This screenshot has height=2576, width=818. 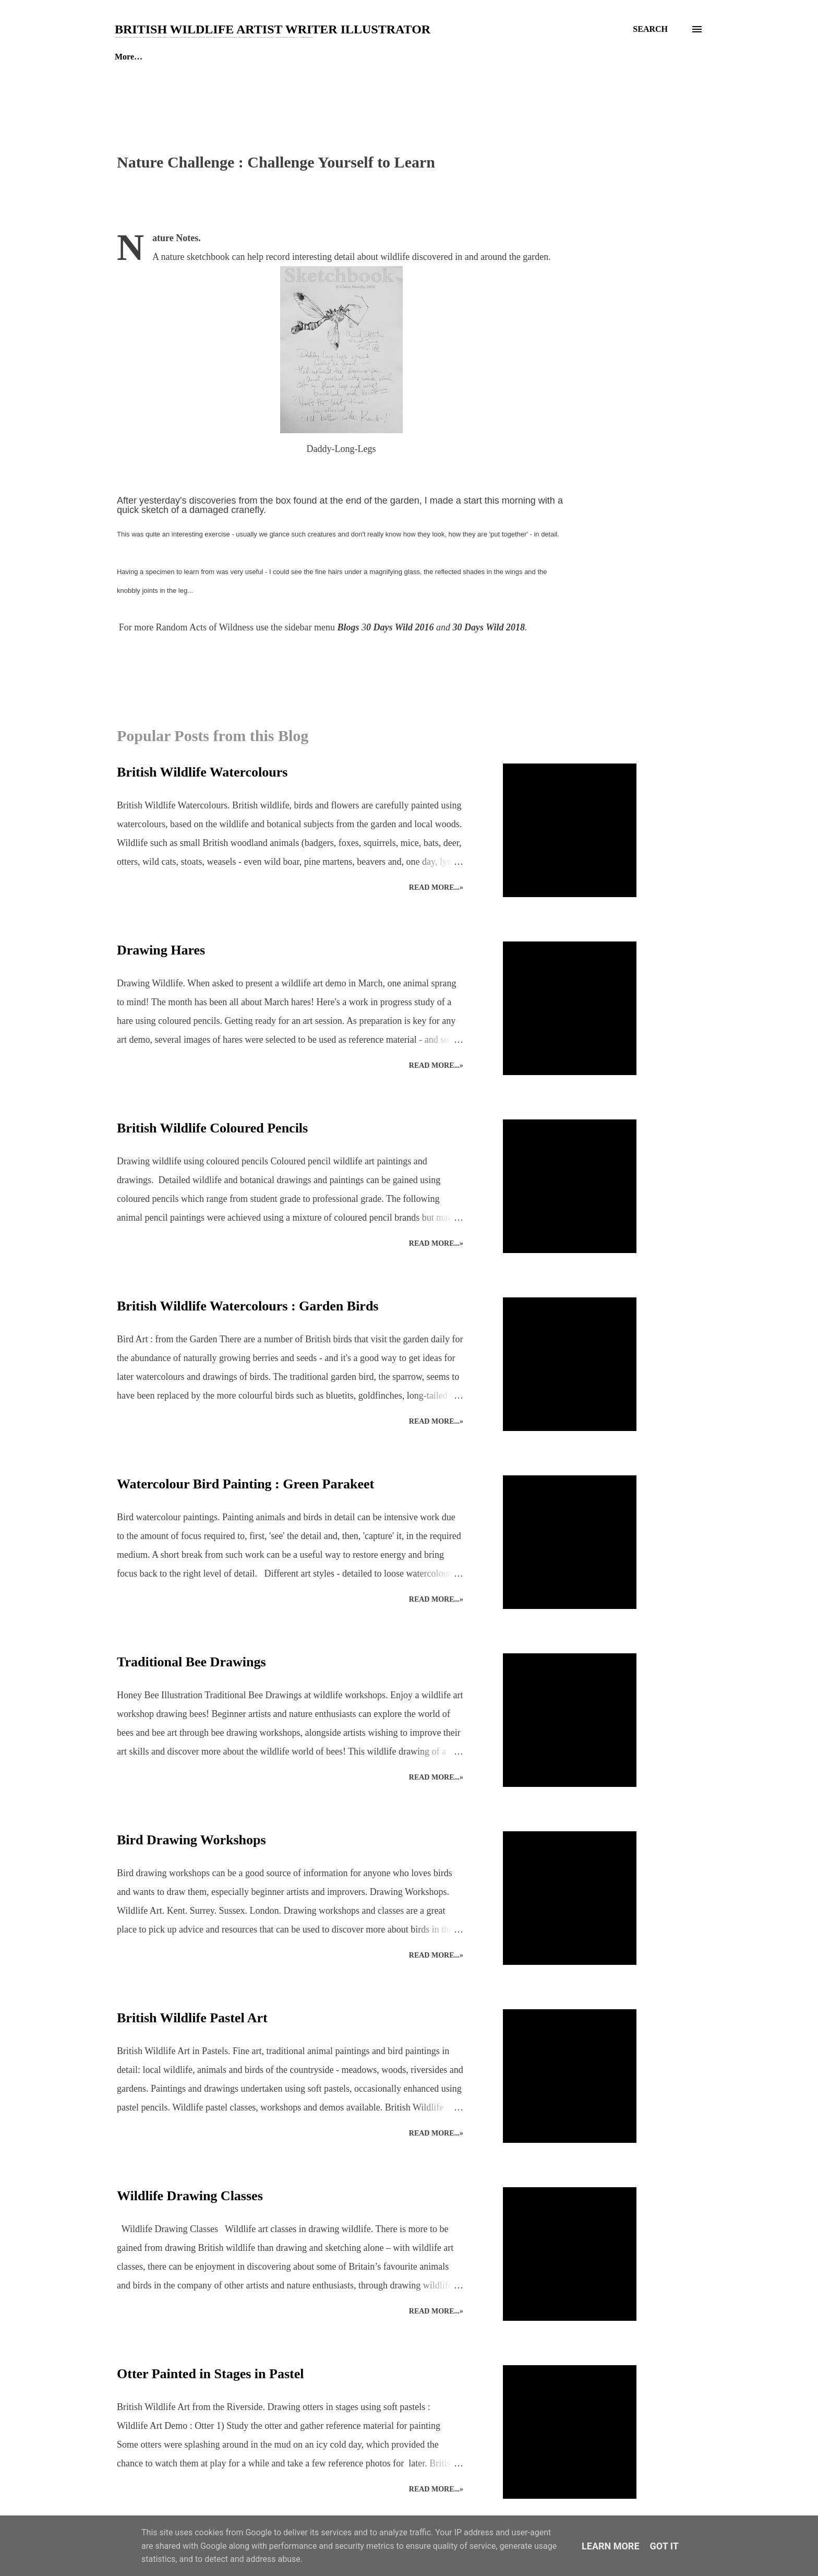 What do you see at coordinates (202, 772) in the screenshot?
I see `British Wildlife Watercolours` at bounding box center [202, 772].